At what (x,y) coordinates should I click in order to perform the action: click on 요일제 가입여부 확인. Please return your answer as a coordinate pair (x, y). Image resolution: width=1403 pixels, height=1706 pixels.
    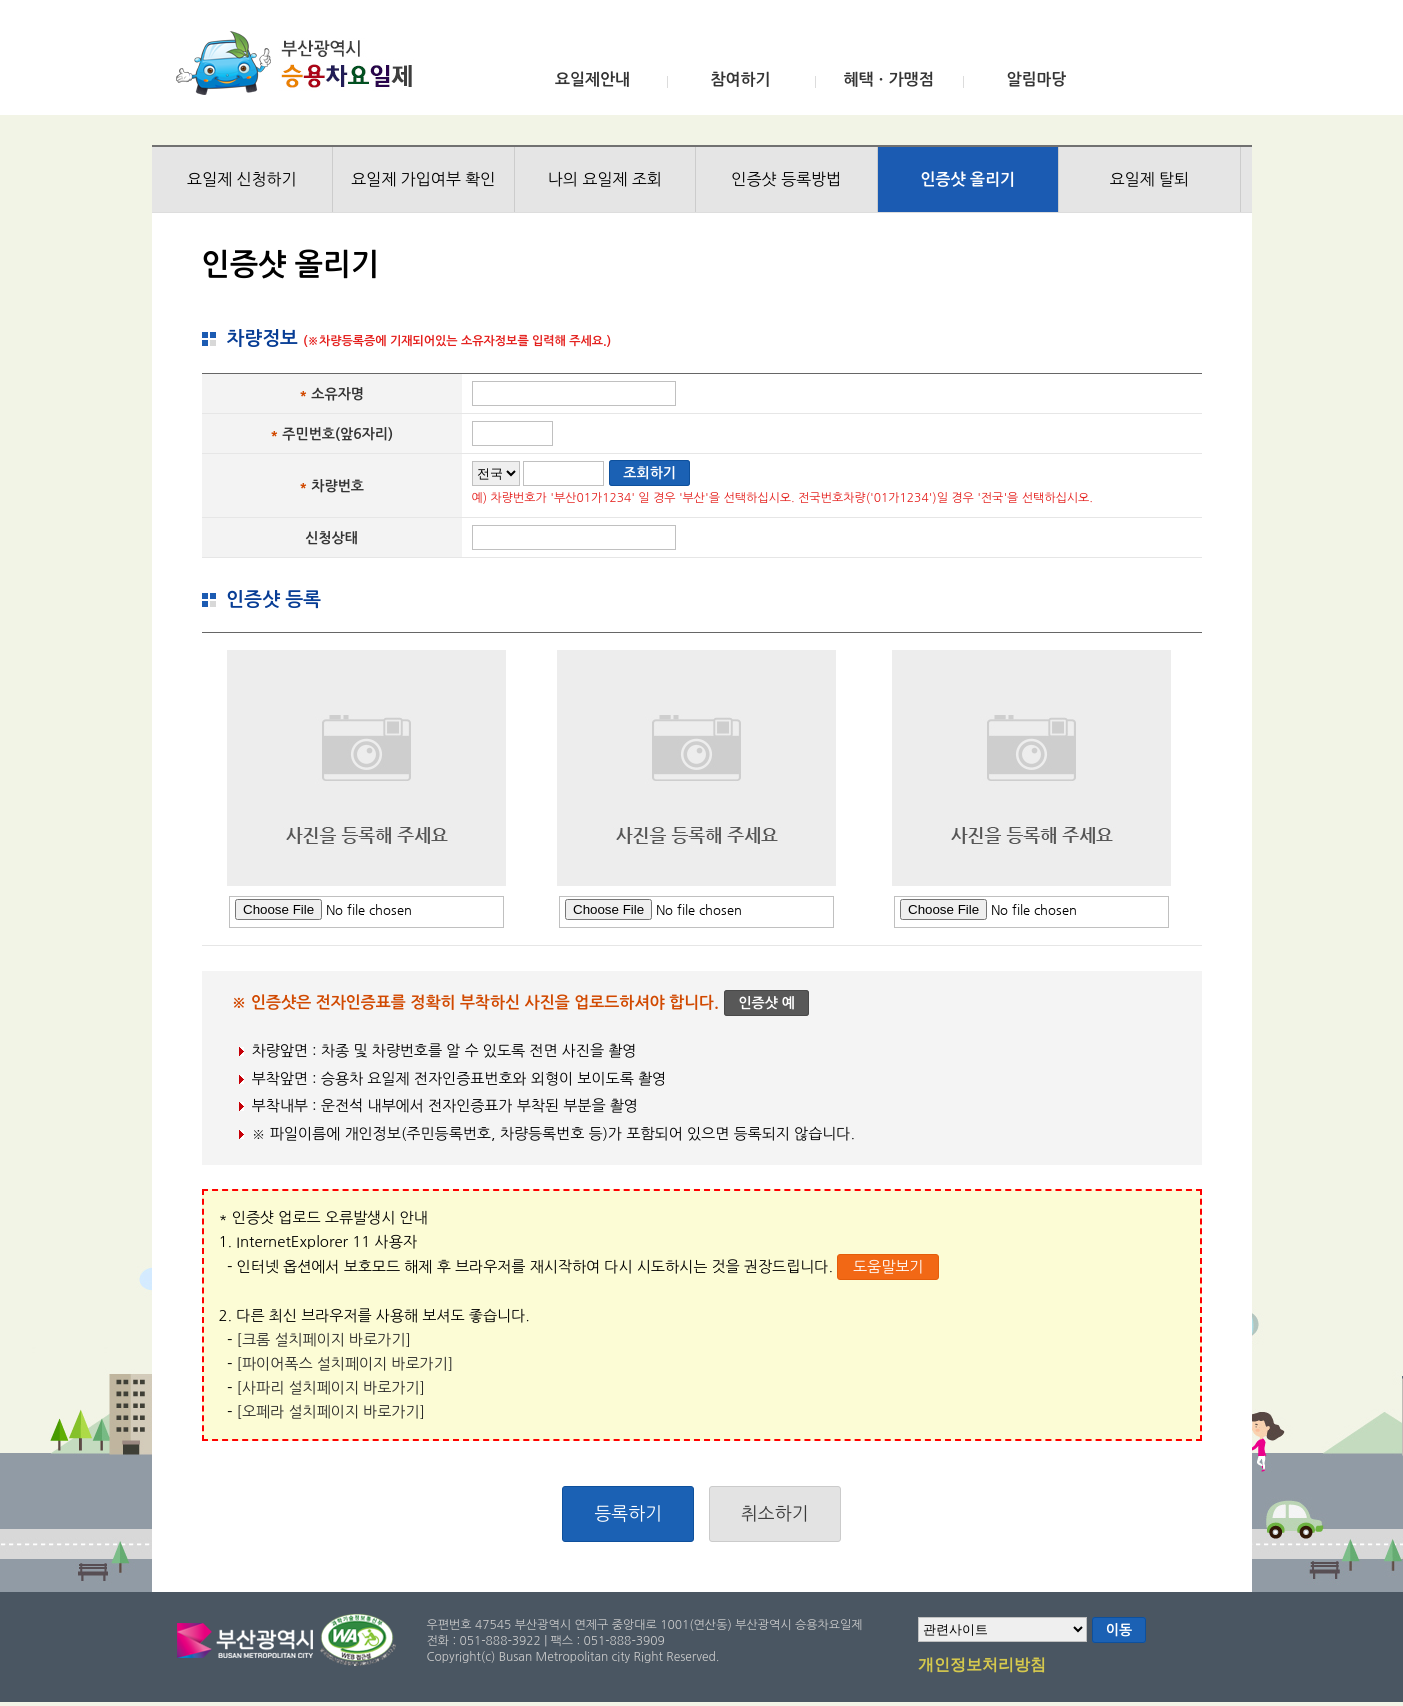
    Looking at the image, I should click on (423, 179).